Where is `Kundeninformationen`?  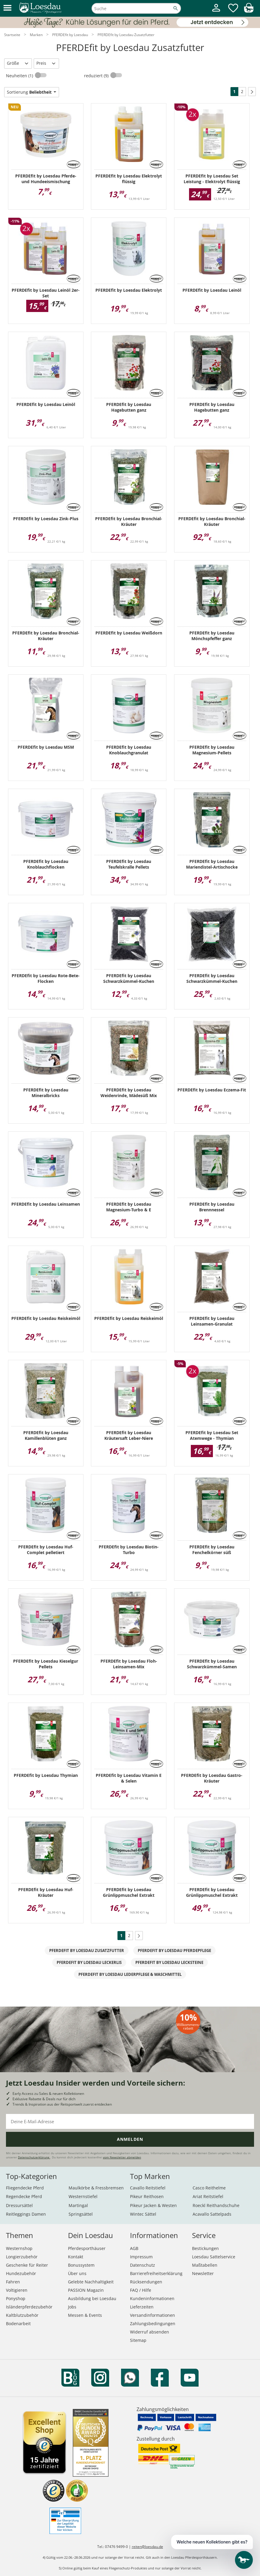 Kundeninformationen is located at coordinates (152, 2298).